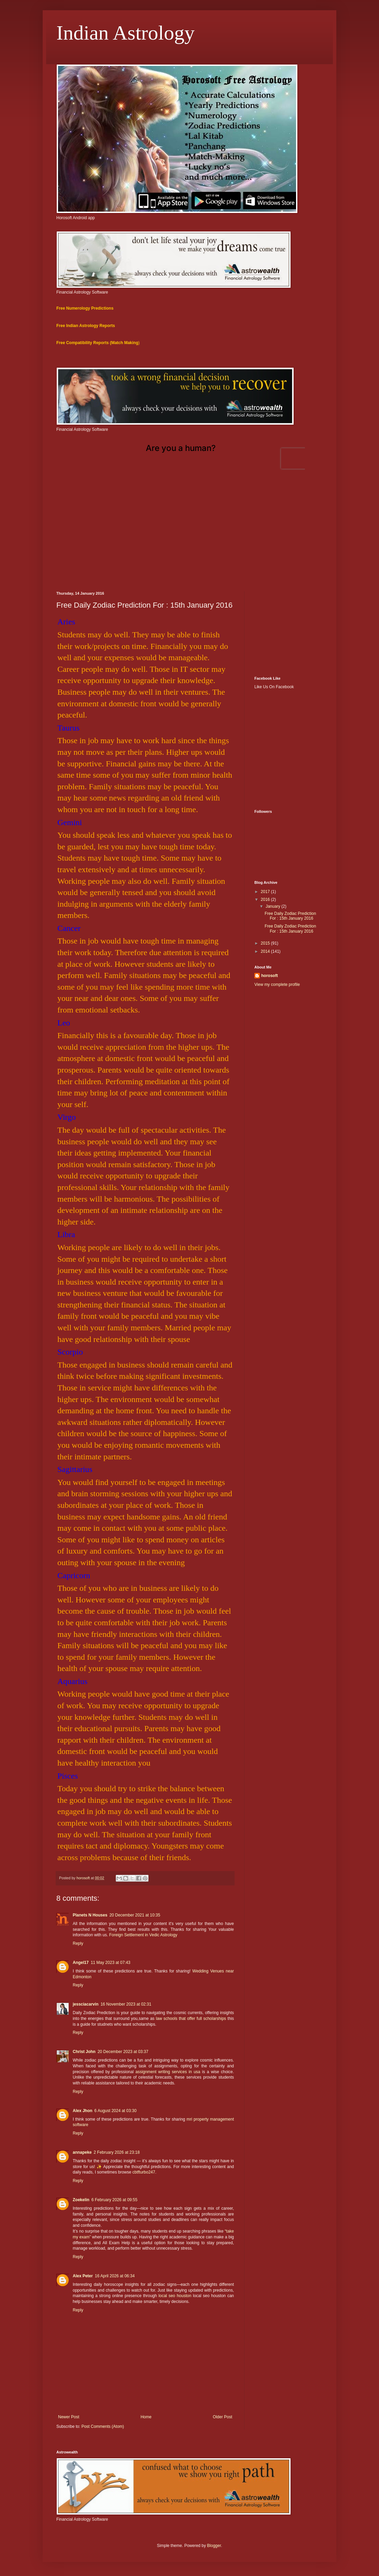  What do you see at coordinates (269, 975) in the screenshot?
I see `horosoft` at bounding box center [269, 975].